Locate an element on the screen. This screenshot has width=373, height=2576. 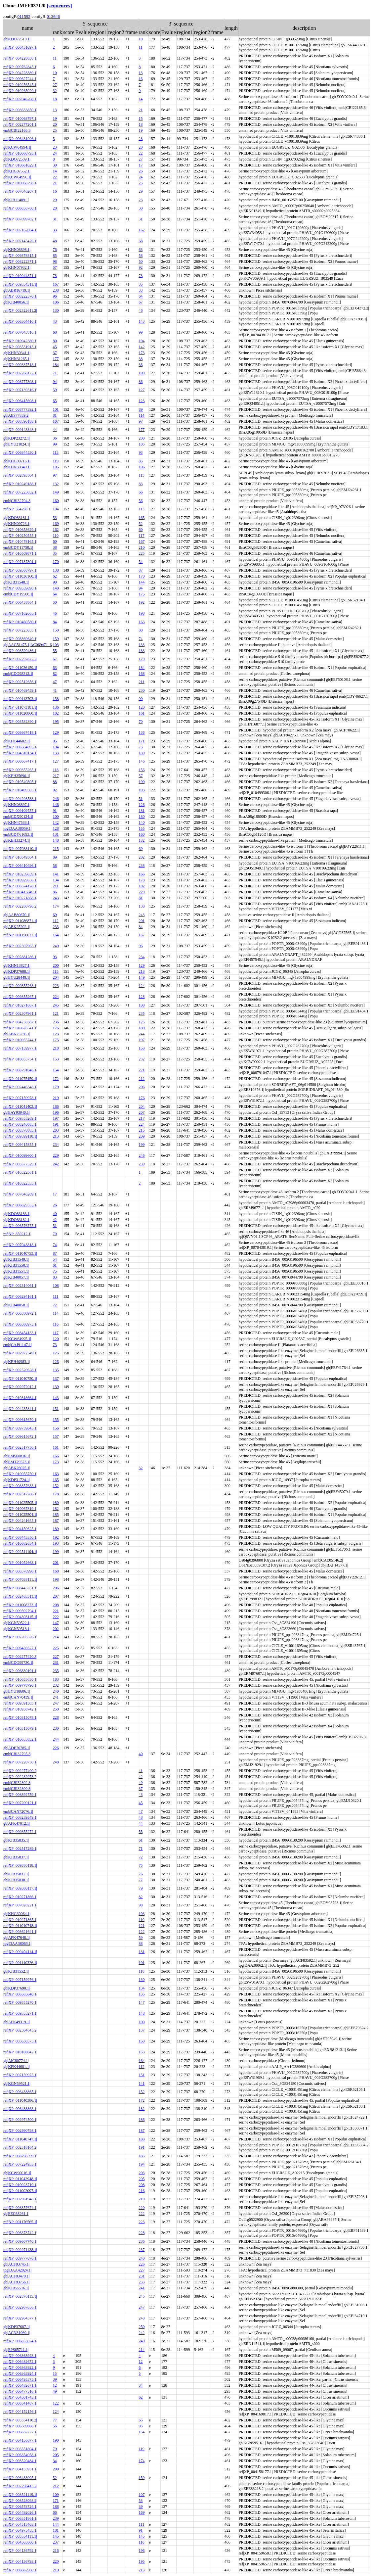
emb|CDY11750.1| is located at coordinates (18, 547).